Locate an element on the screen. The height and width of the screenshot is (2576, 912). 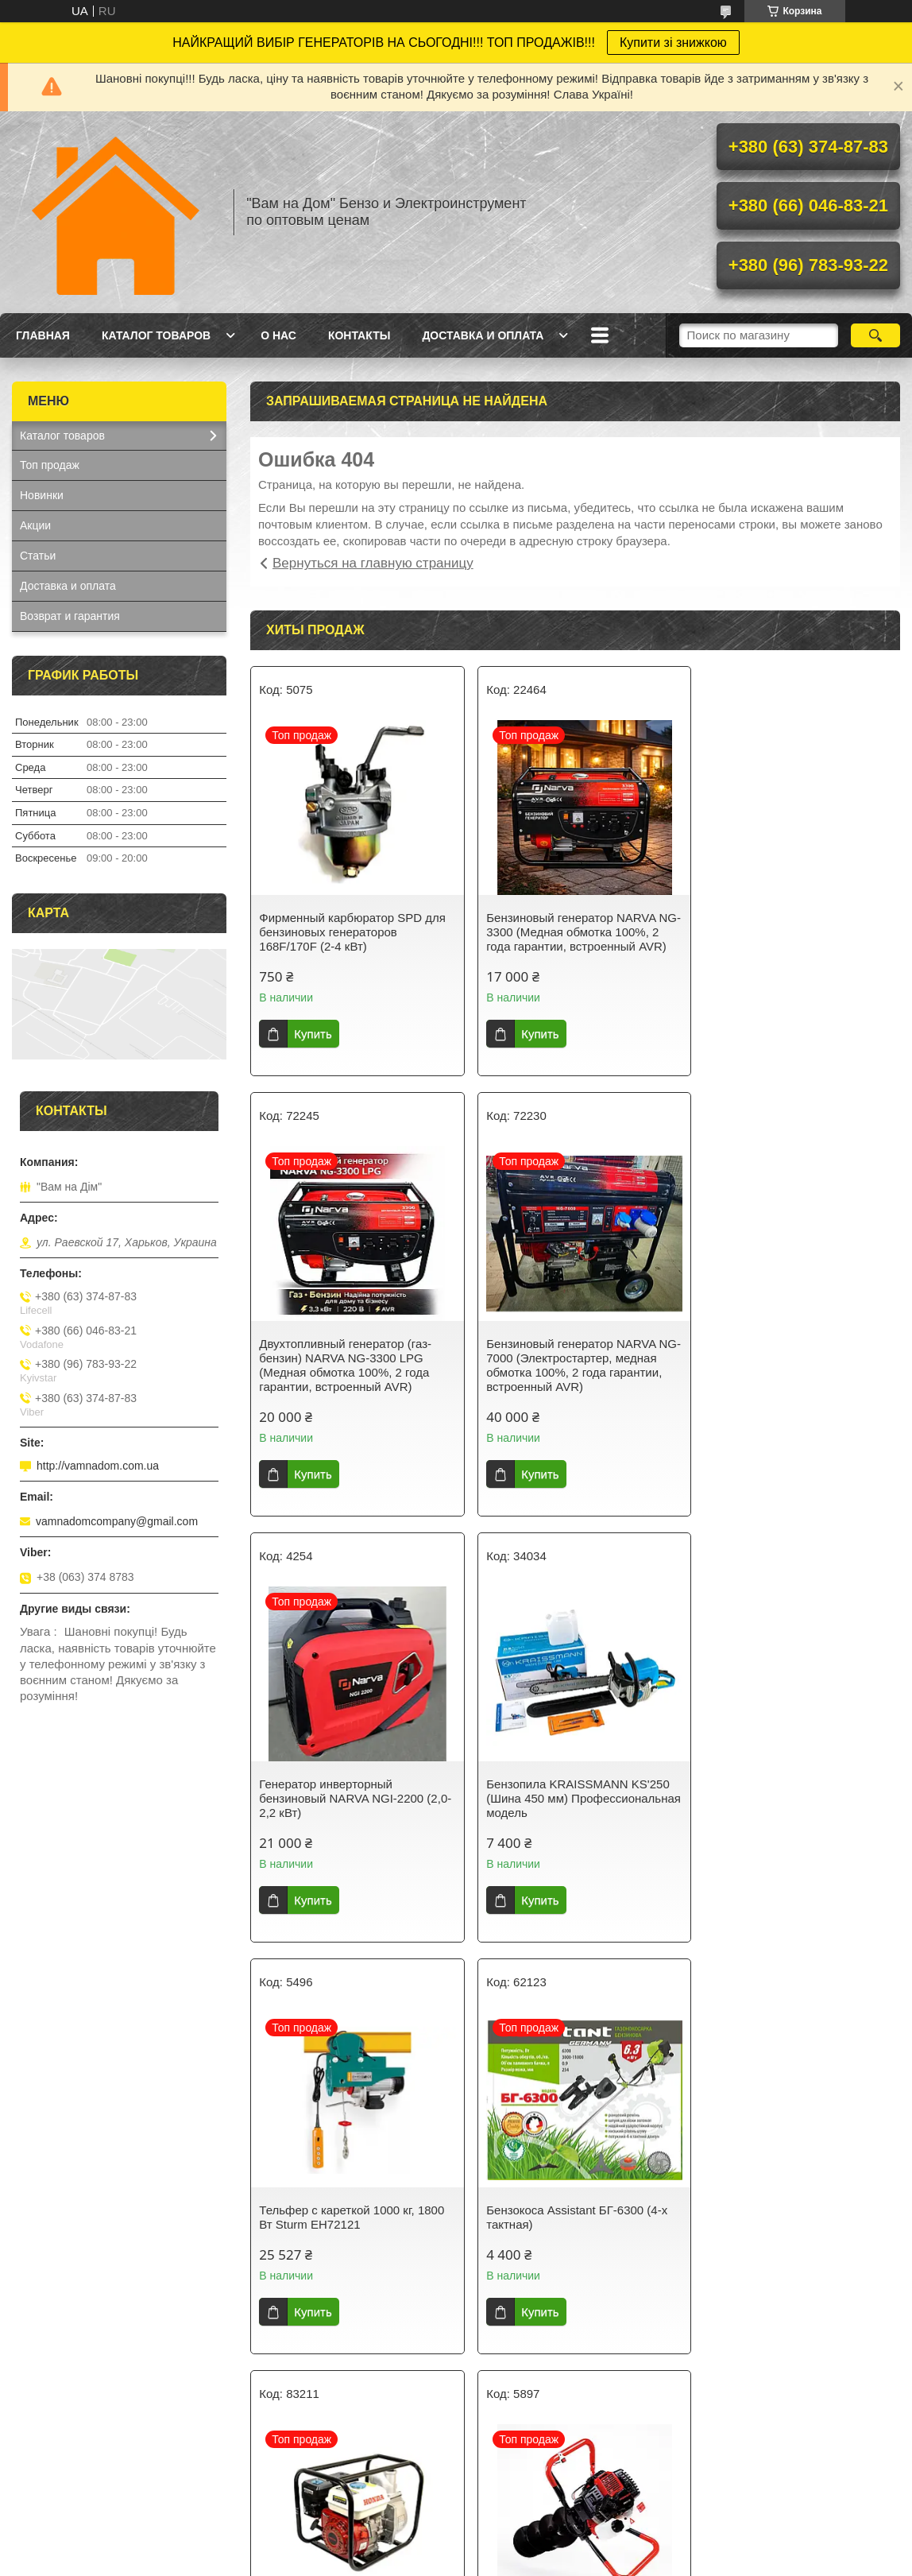
Вернуться на главную страницу is located at coordinates (372, 563).